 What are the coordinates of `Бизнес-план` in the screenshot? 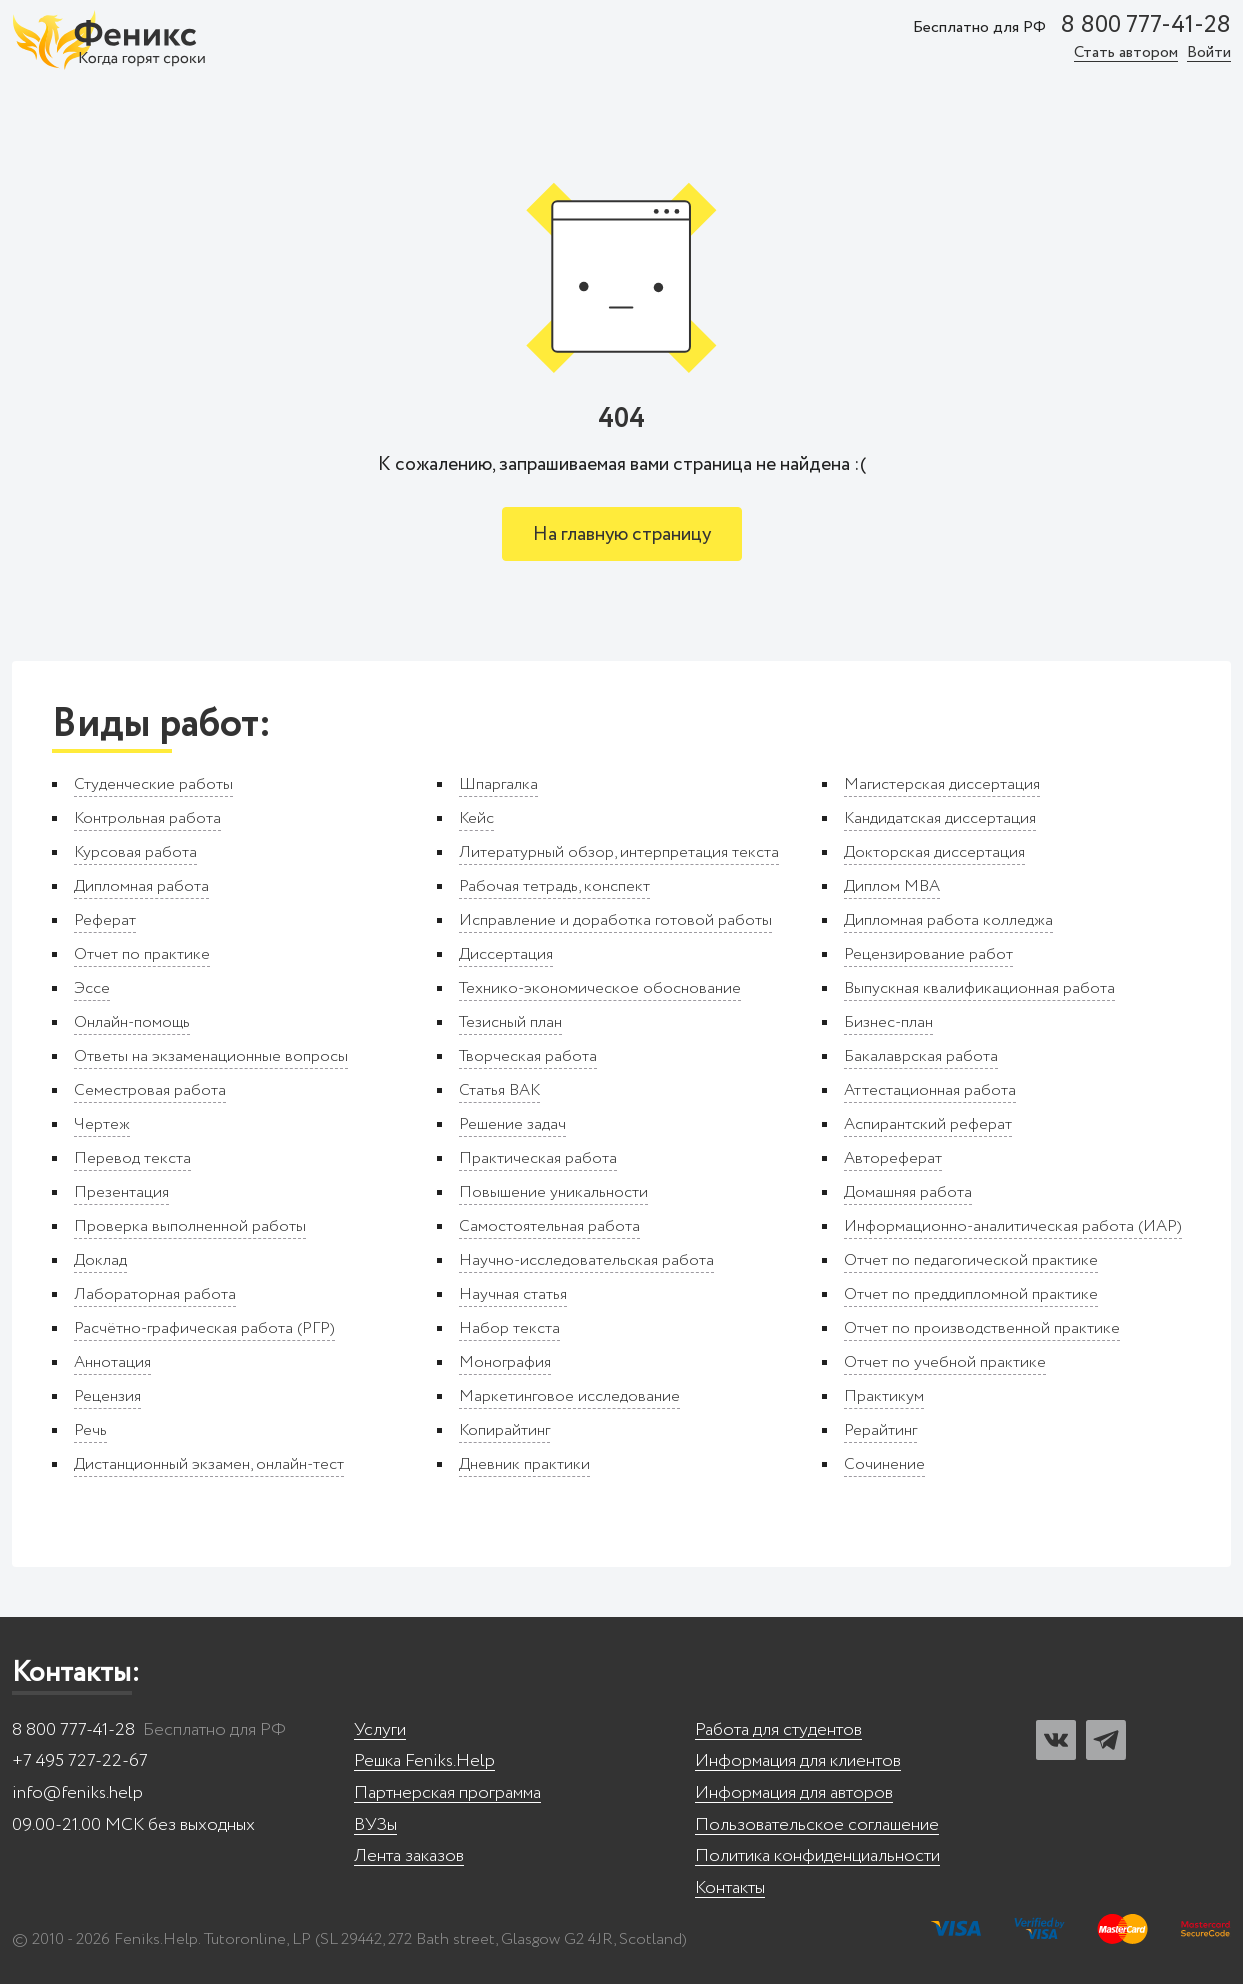 It's located at (888, 1022).